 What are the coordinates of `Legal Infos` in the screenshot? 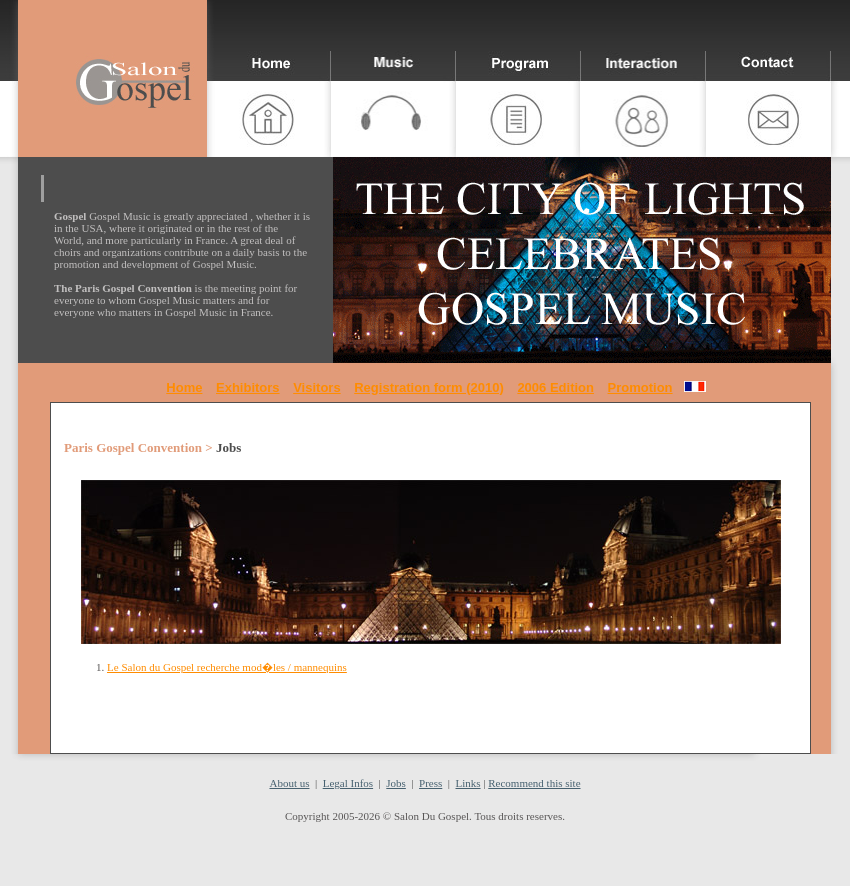 It's located at (348, 783).